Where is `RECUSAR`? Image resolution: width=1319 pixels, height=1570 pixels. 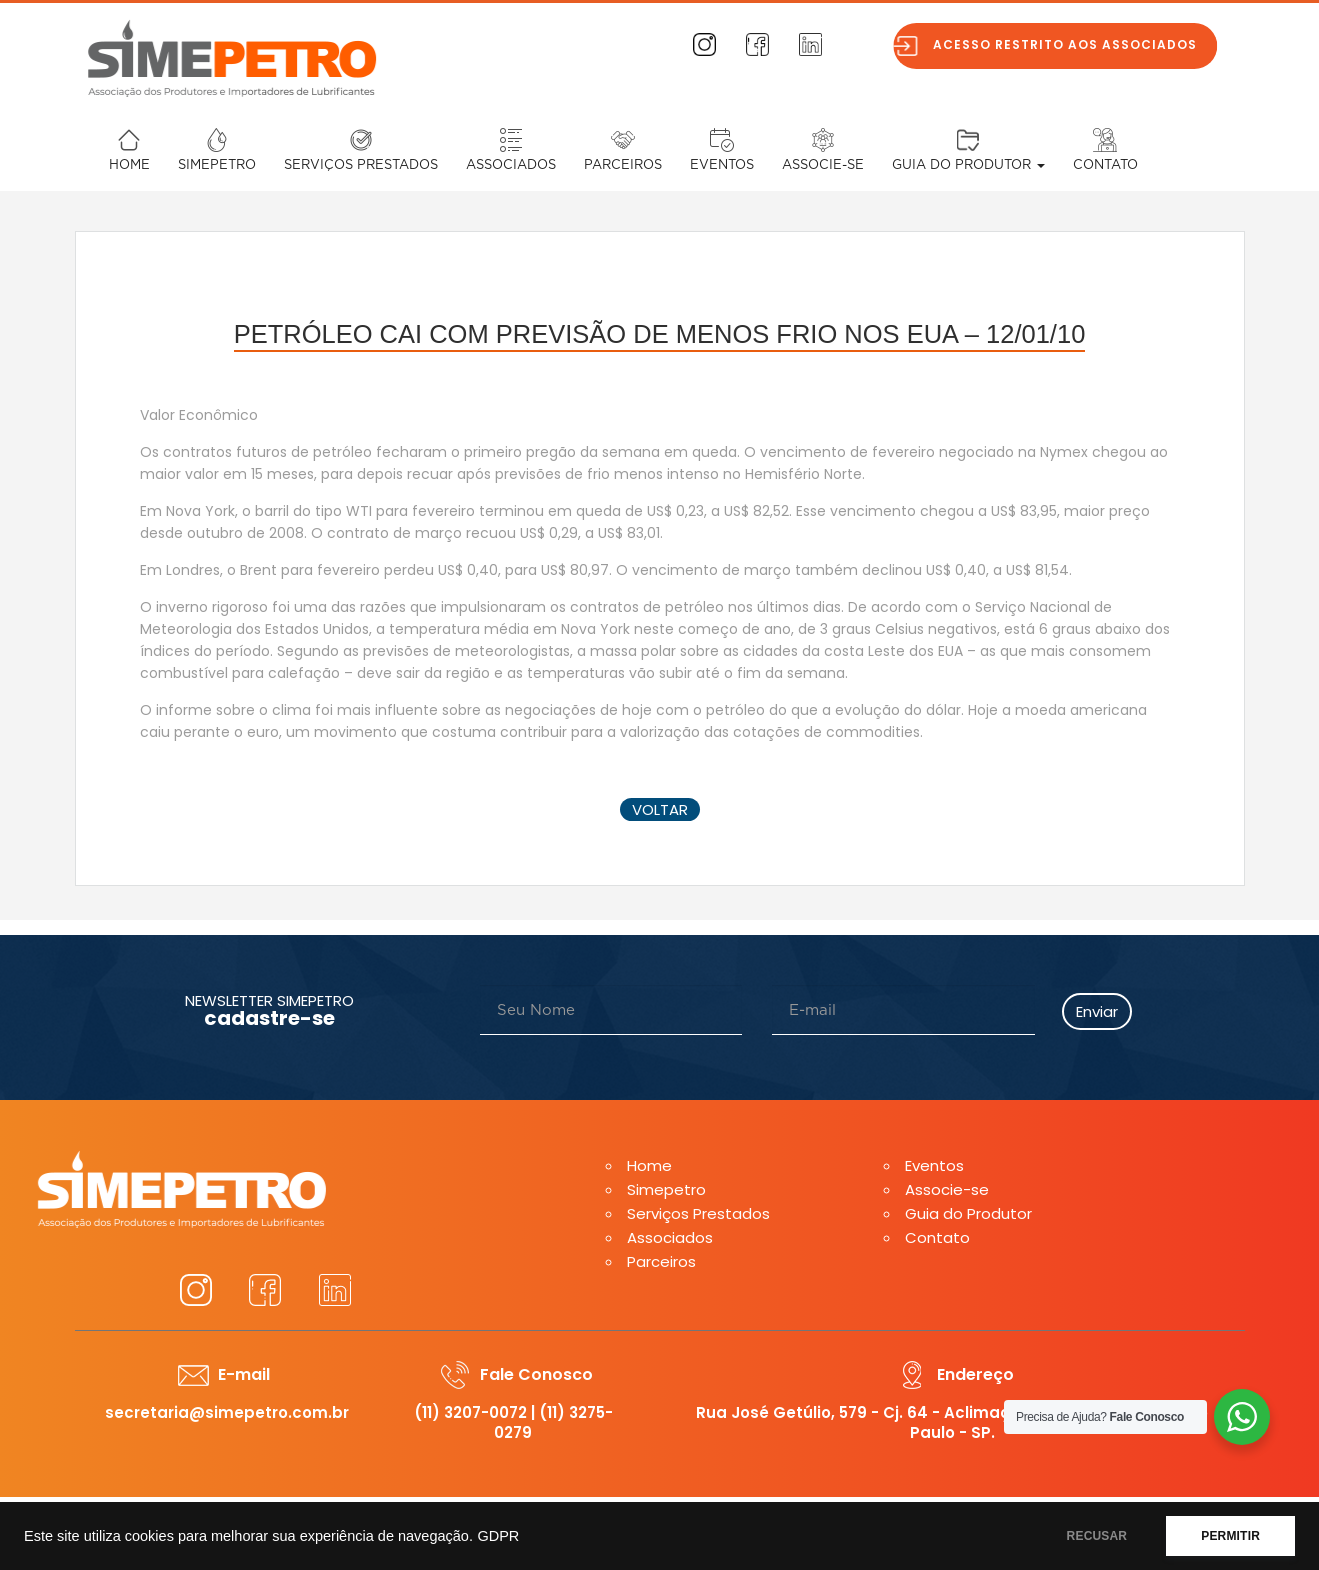 RECUSAR is located at coordinates (1097, 1536).